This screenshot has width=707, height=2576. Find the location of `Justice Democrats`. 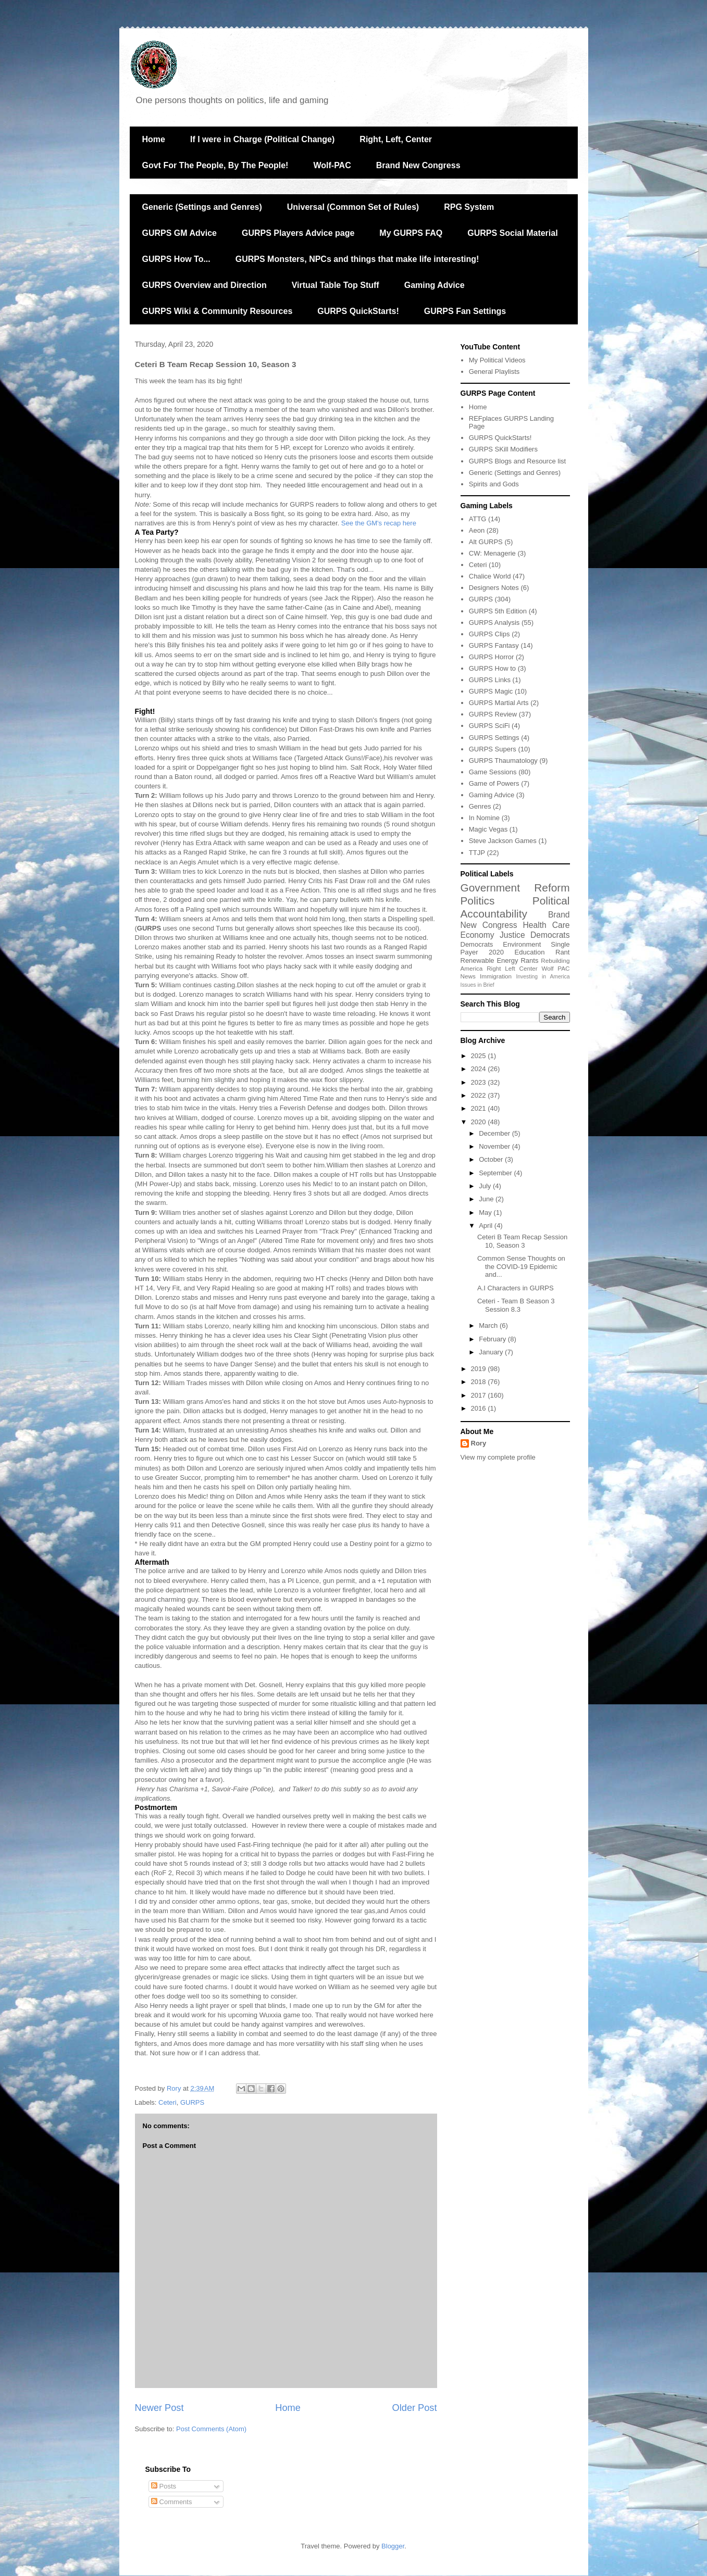

Justice Democrats is located at coordinates (534, 935).